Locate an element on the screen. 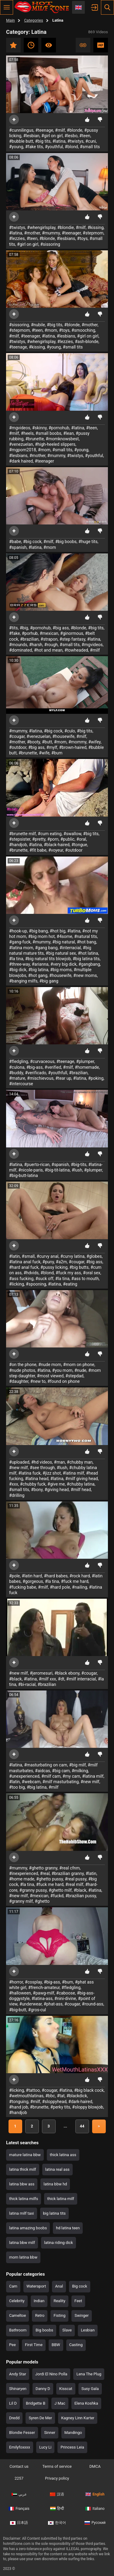 The height and width of the screenshot is (2576, 114). #swallow is located at coordinates (72, 833).